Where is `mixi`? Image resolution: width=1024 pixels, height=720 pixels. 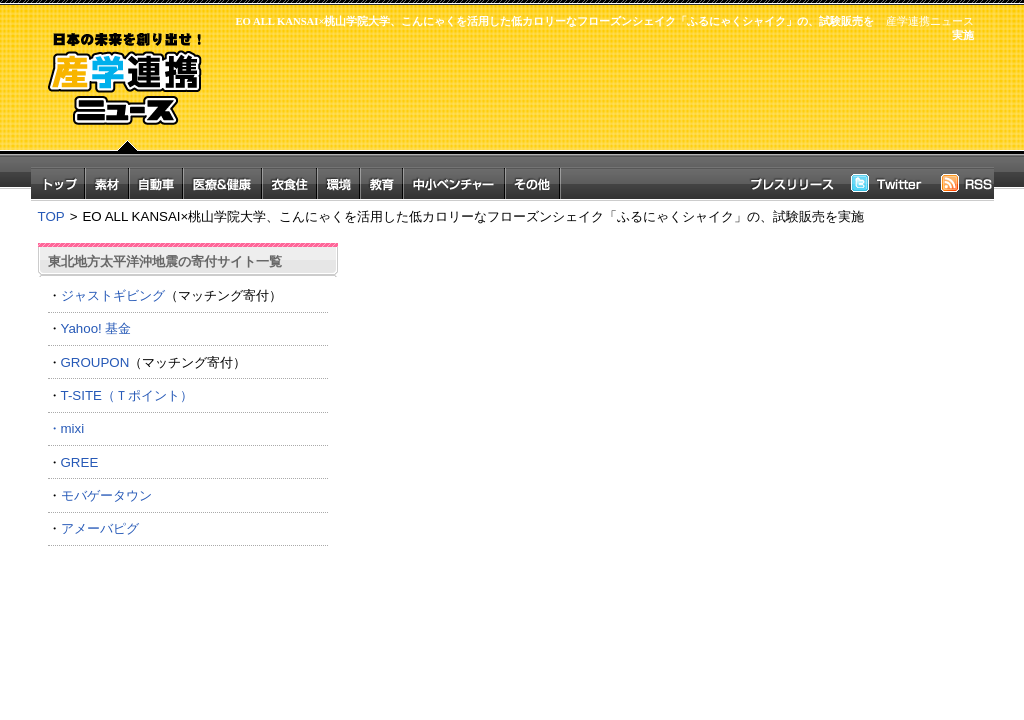
mixi is located at coordinates (73, 428).